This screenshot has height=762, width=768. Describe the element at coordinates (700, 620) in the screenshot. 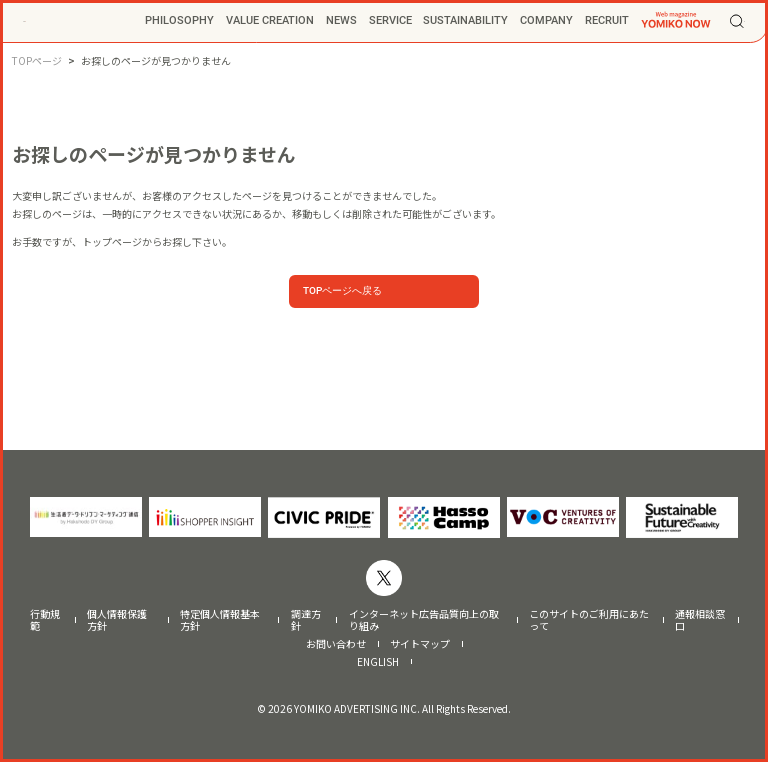

I see `通報相談窓口` at that location.